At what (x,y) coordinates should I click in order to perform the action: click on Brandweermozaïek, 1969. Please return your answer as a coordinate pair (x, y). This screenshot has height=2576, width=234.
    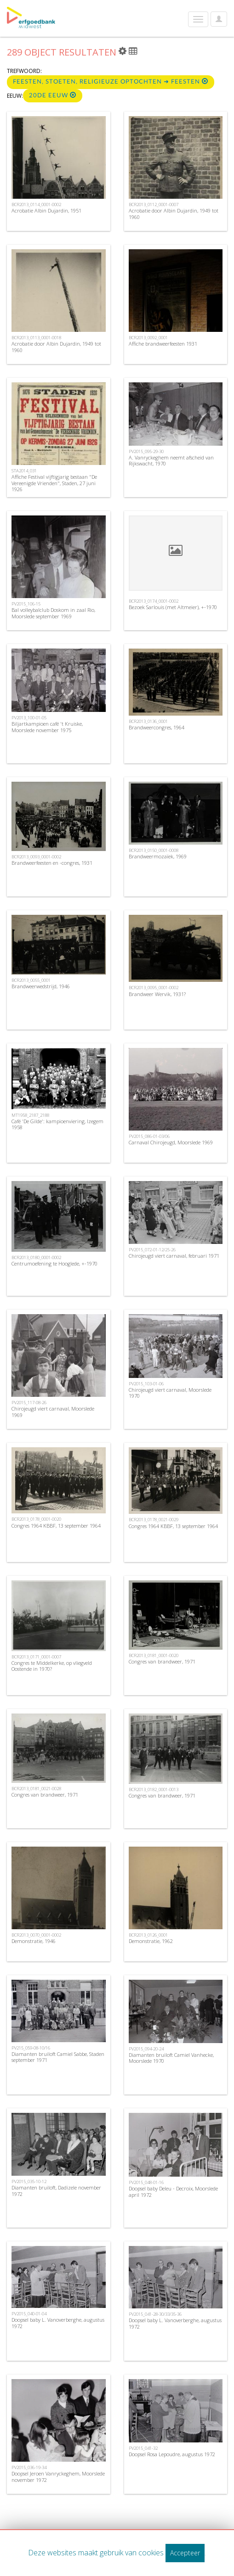
    Looking at the image, I should click on (158, 856).